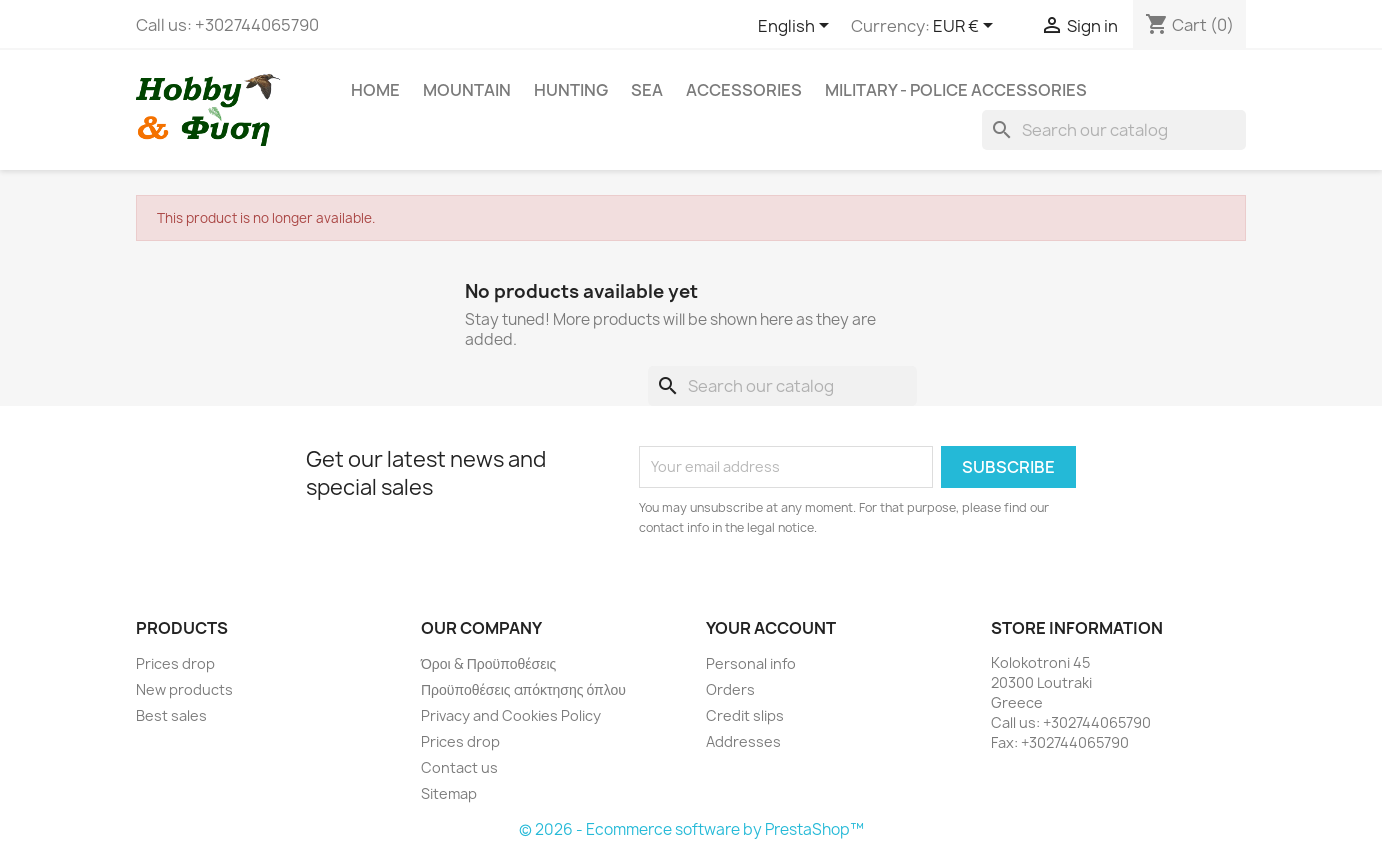 The width and height of the screenshot is (1382, 856). What do you see at coordinates (184, 689) in the screenshot?
I see `New products` at bounding box center [184, 689].